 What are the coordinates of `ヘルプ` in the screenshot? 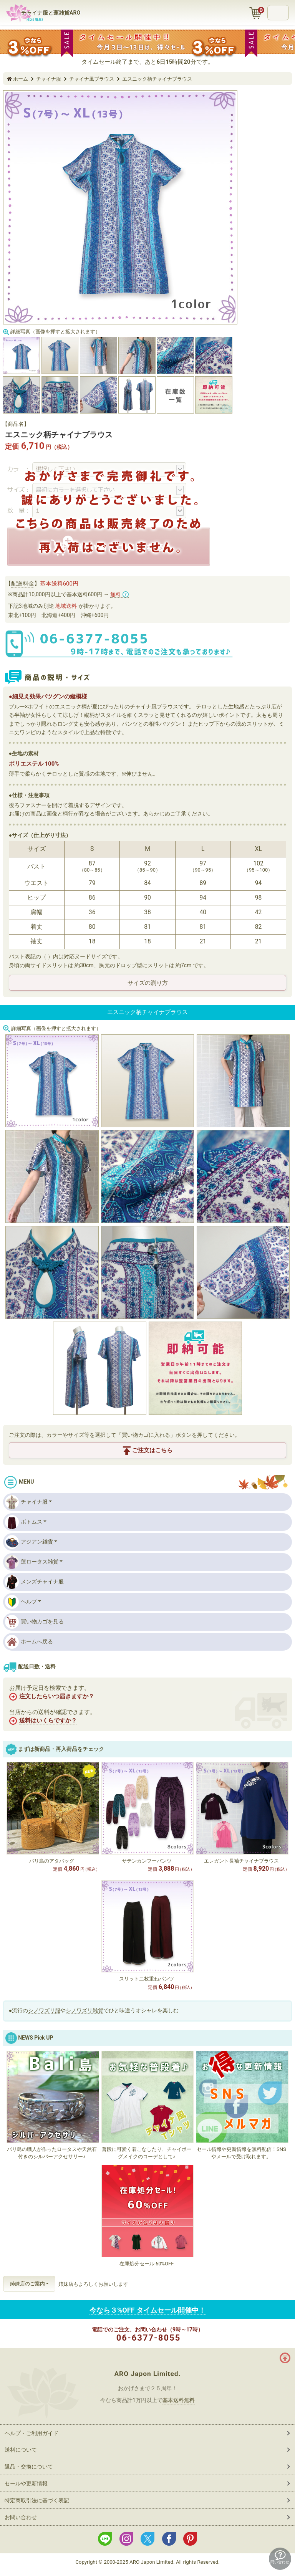 It's located at (21, 1602).